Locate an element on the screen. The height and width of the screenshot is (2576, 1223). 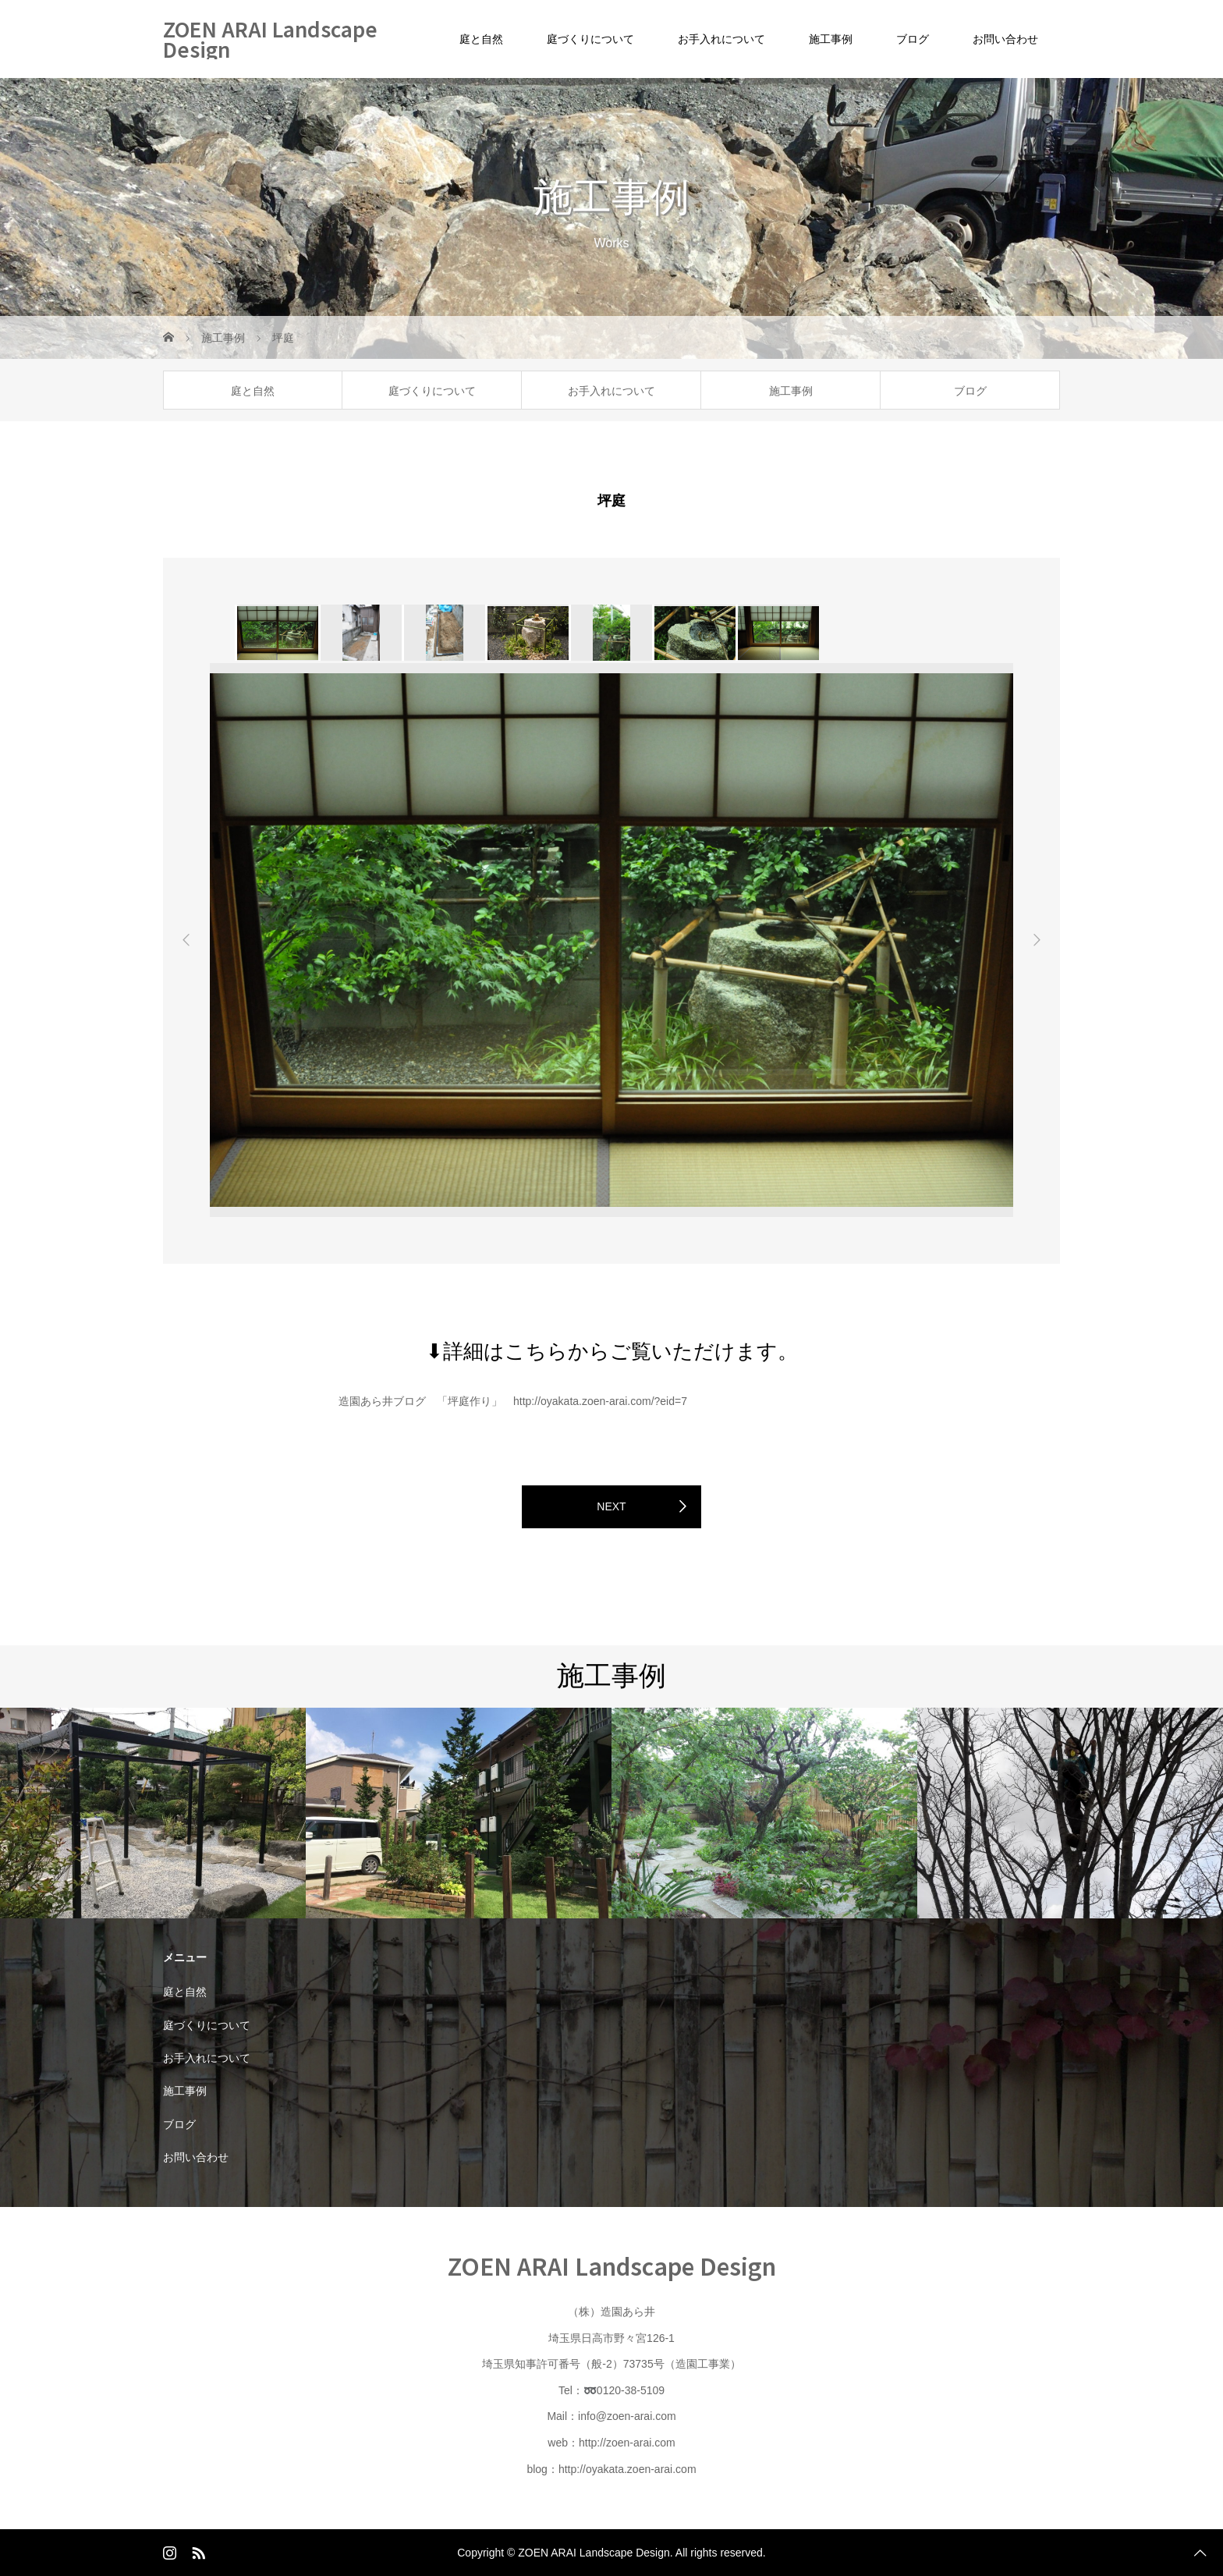
施工事例 is located at coordinates (831, 39).